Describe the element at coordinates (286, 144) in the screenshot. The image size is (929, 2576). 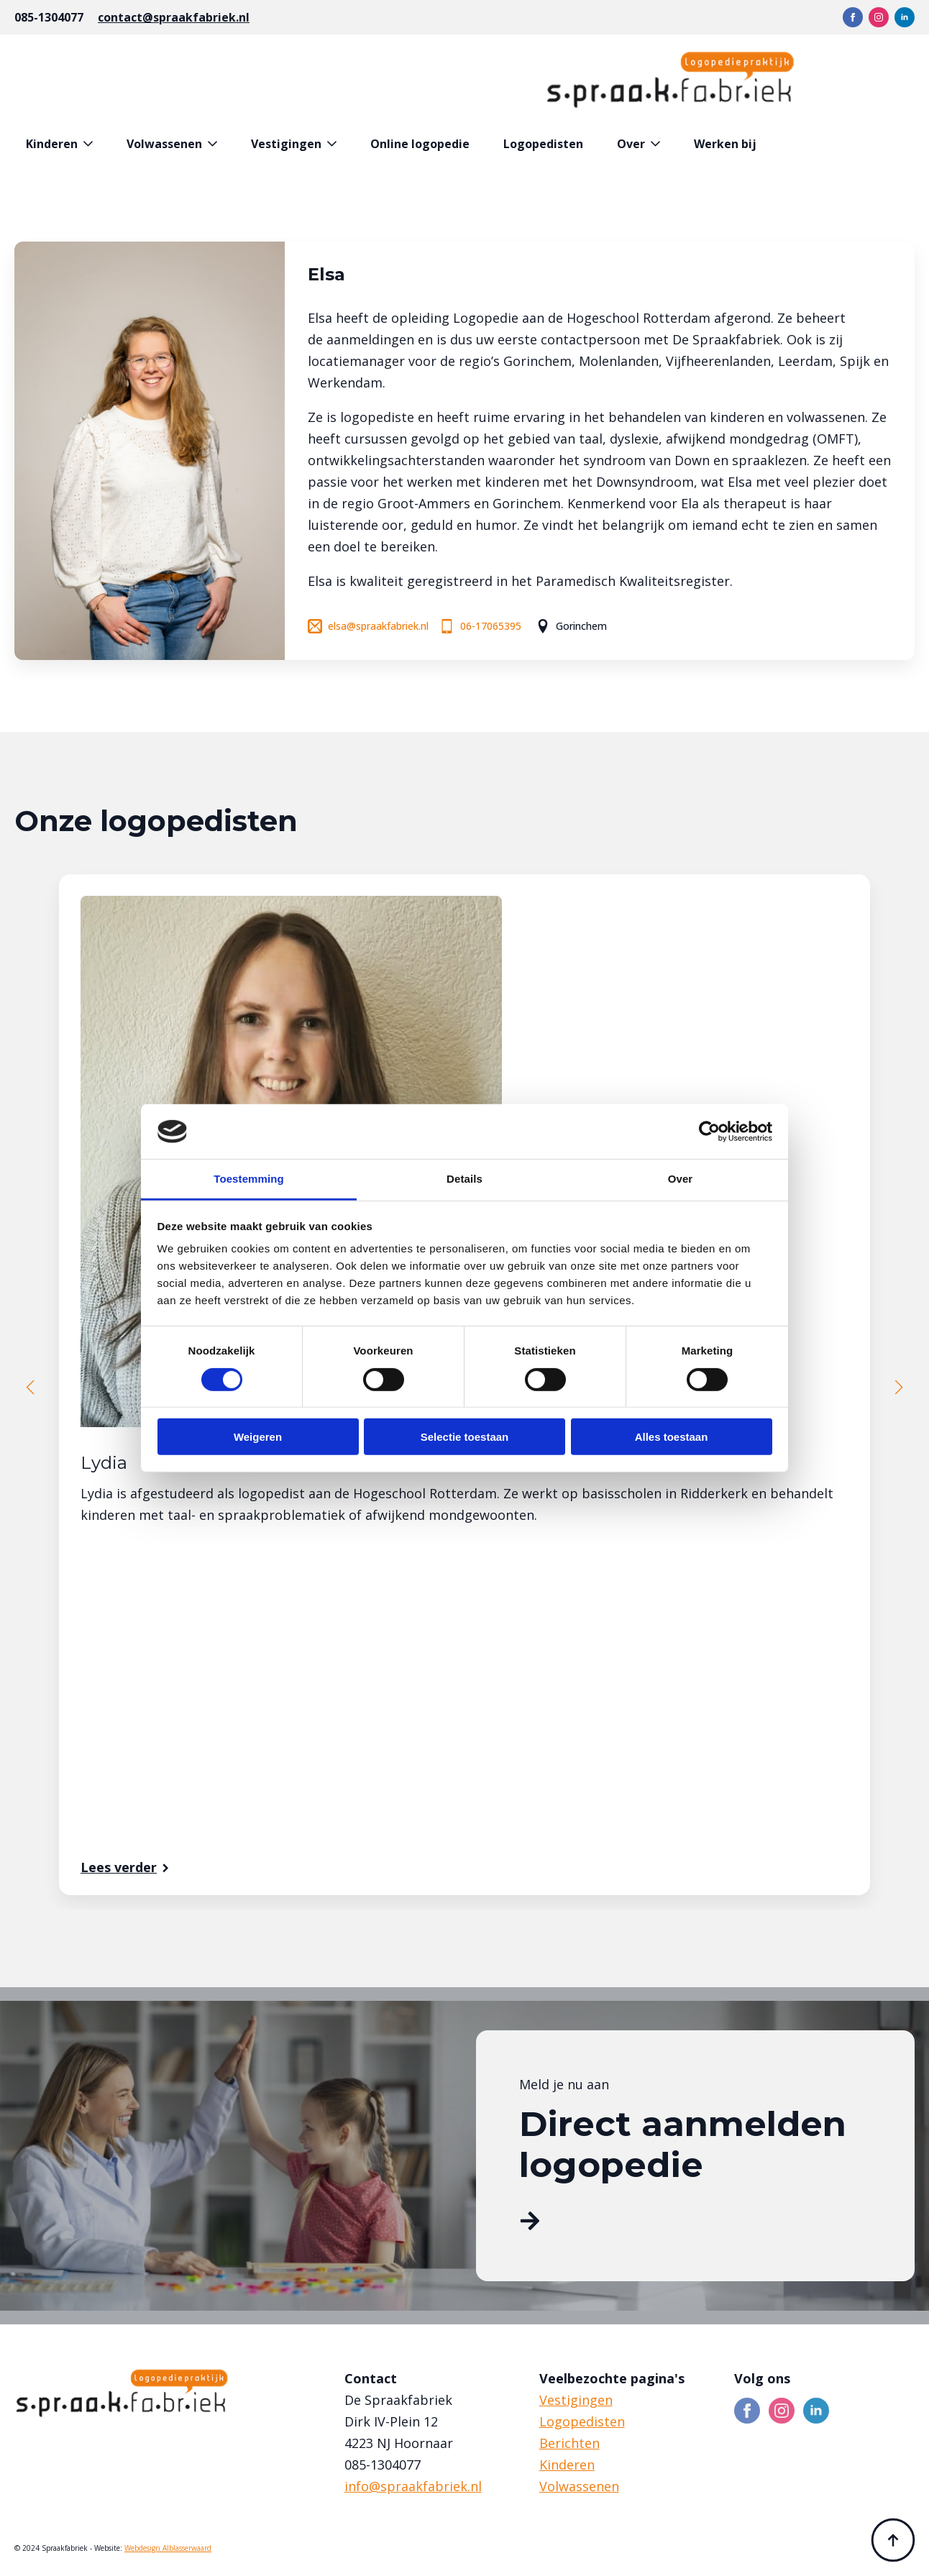
I see `Vestigingen` at that location.